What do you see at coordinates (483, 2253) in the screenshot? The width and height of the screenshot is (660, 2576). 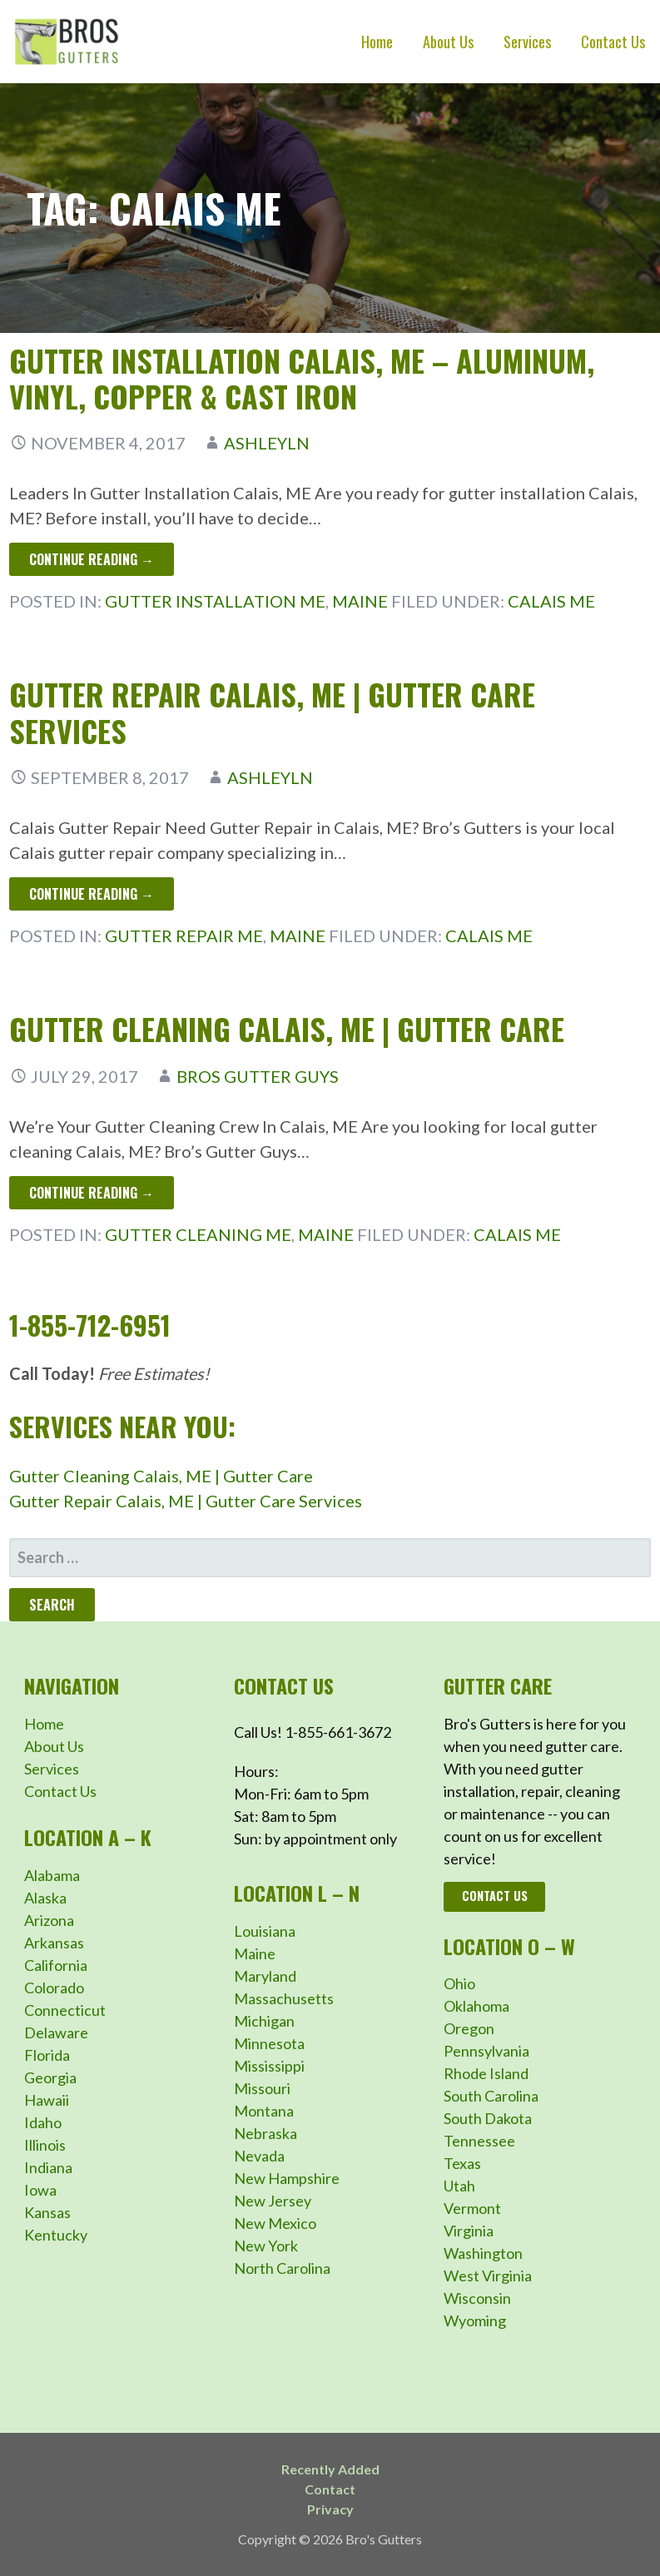 I see `Washington` at bounding box center [483, 2253].